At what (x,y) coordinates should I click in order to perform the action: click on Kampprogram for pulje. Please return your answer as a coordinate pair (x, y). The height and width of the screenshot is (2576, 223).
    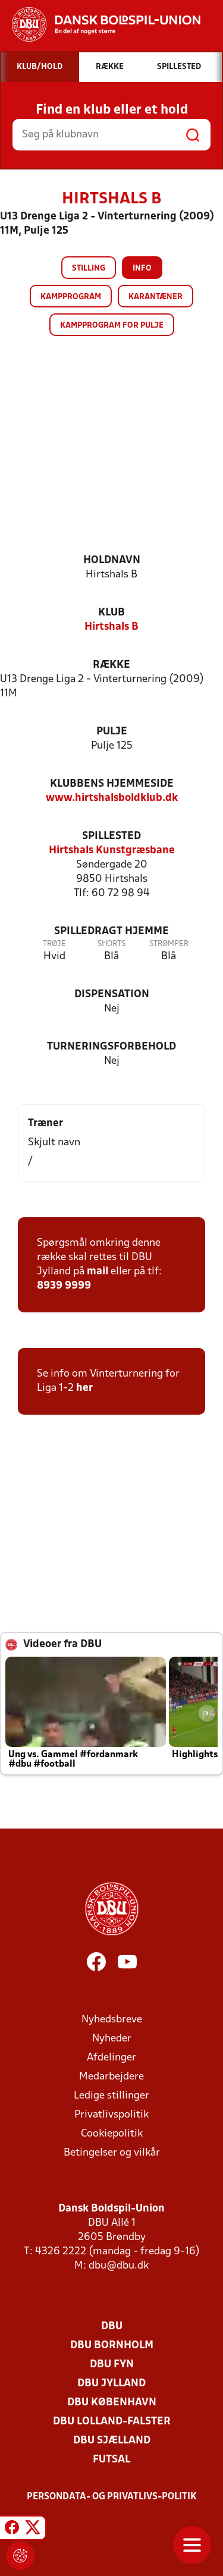
    Looking at the image, I should click on (112, 325).